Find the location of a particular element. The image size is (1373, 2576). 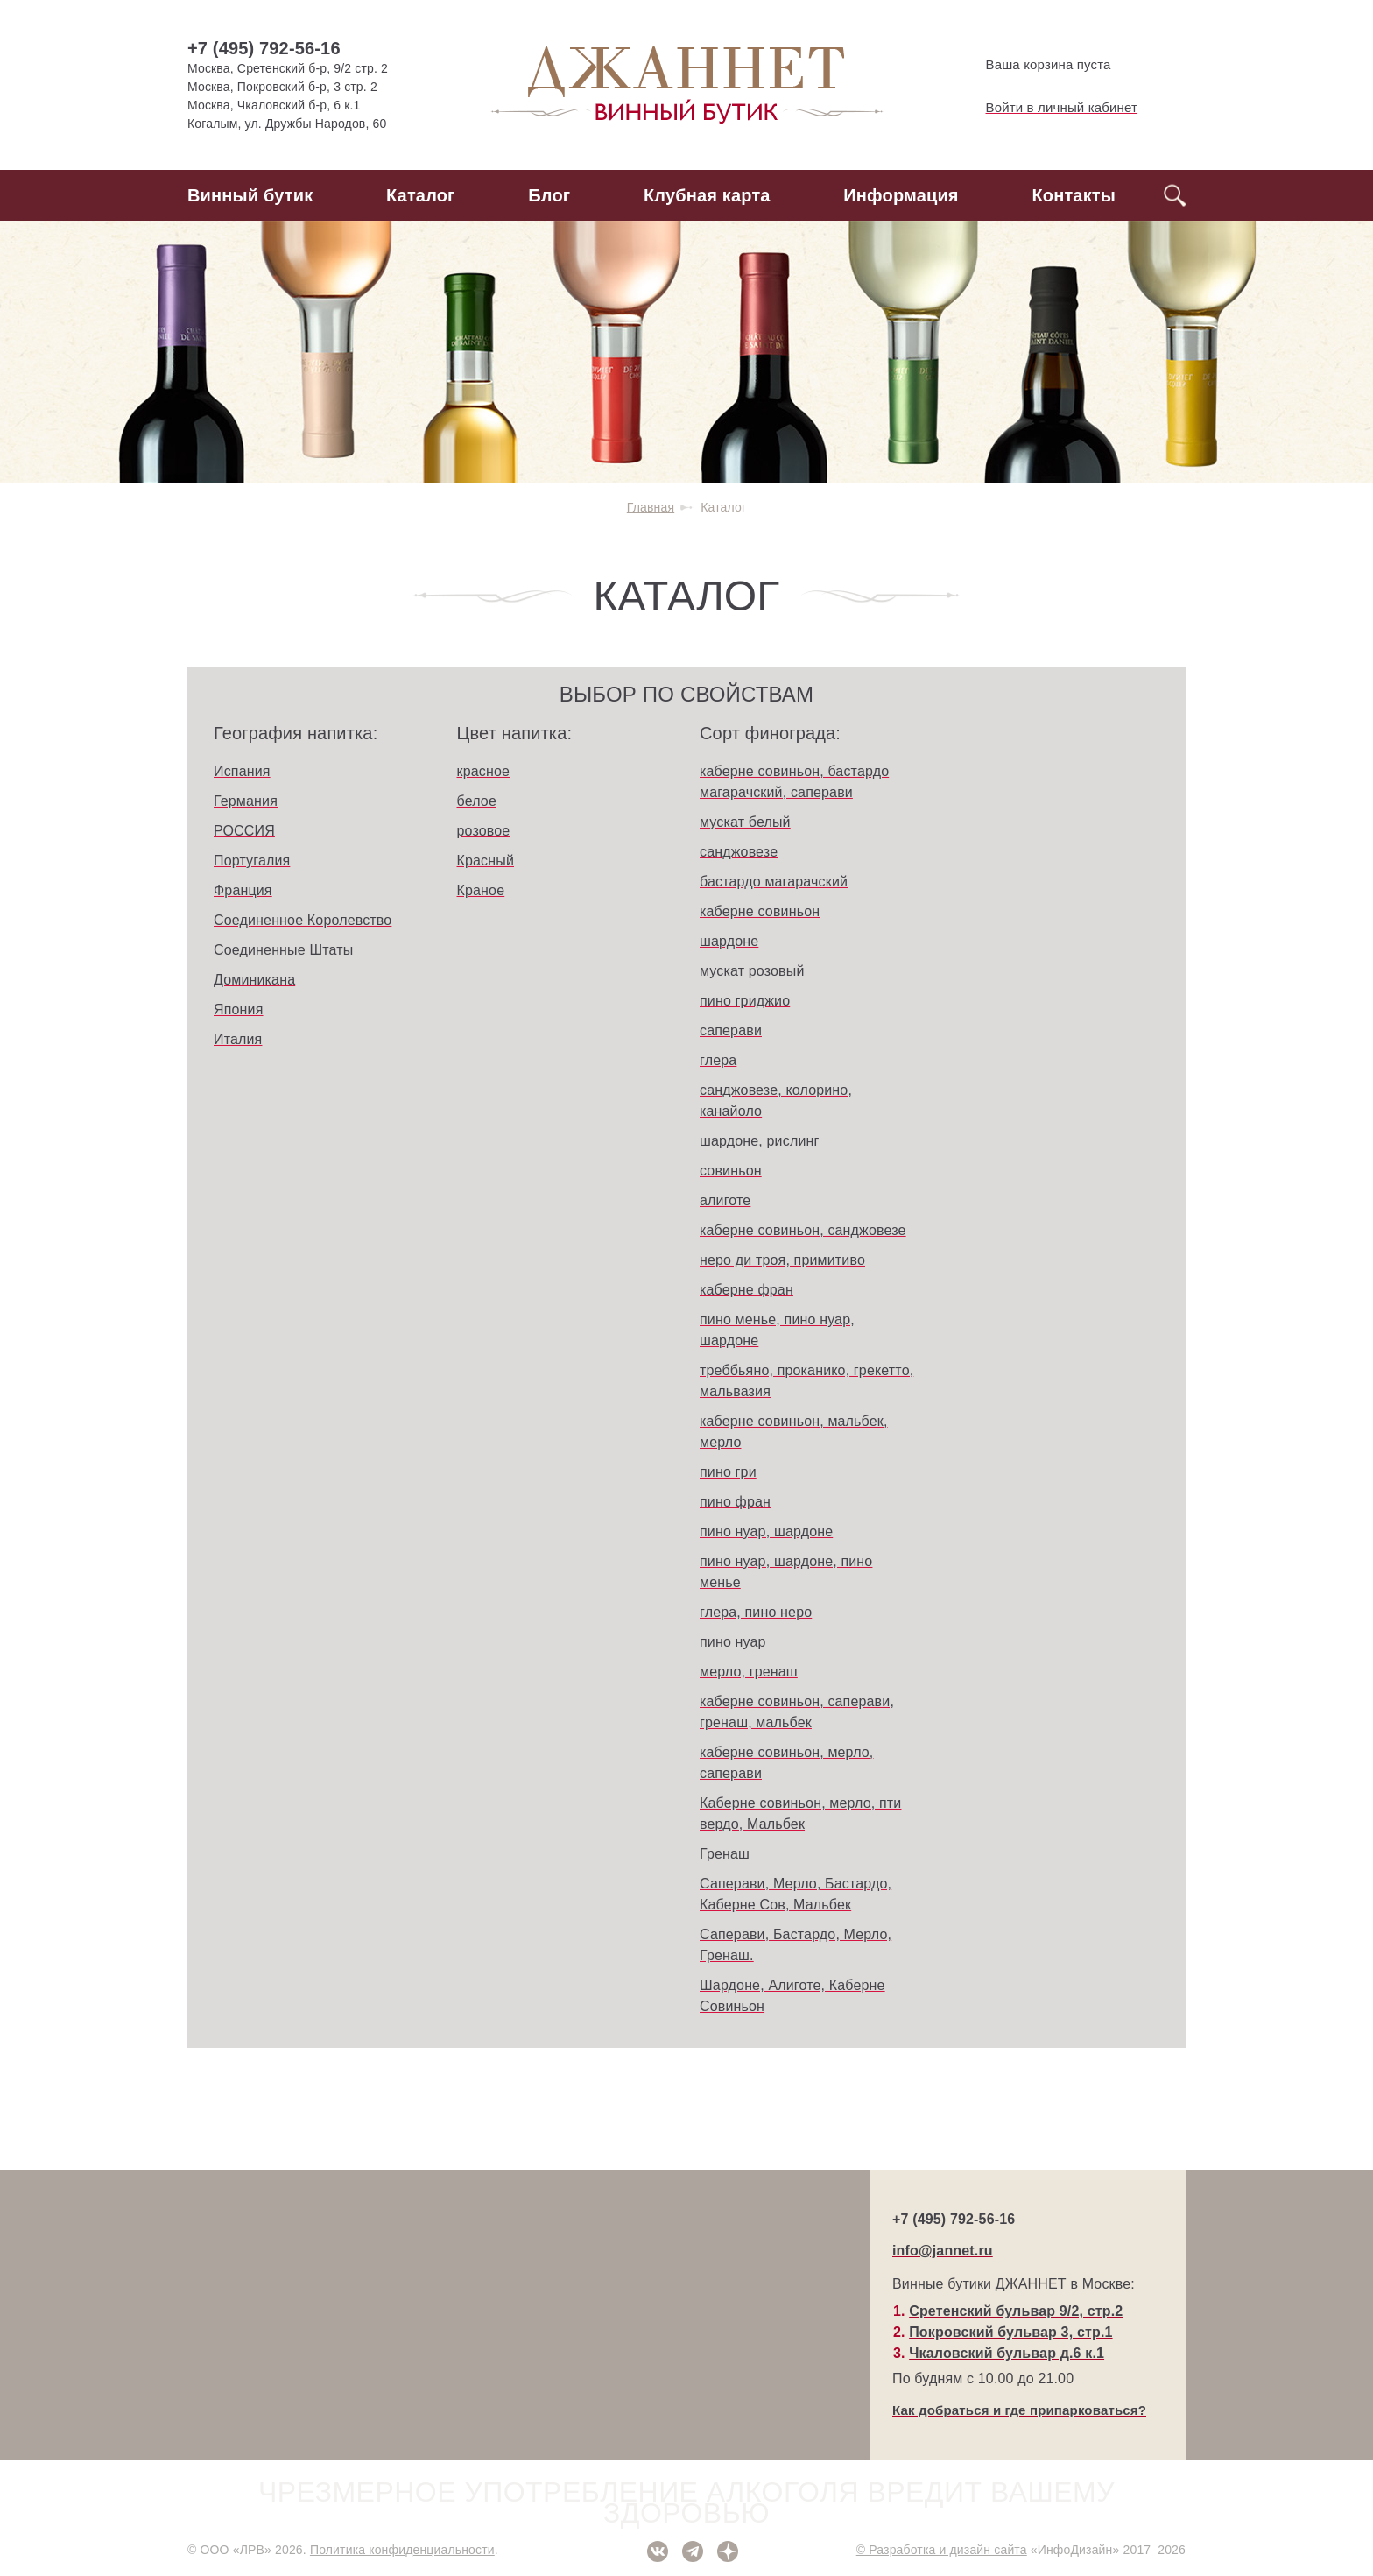

Саперави, Мерло, Бастардо, Каберне Сов, Мальбек is located at coordinates (795, 1894).